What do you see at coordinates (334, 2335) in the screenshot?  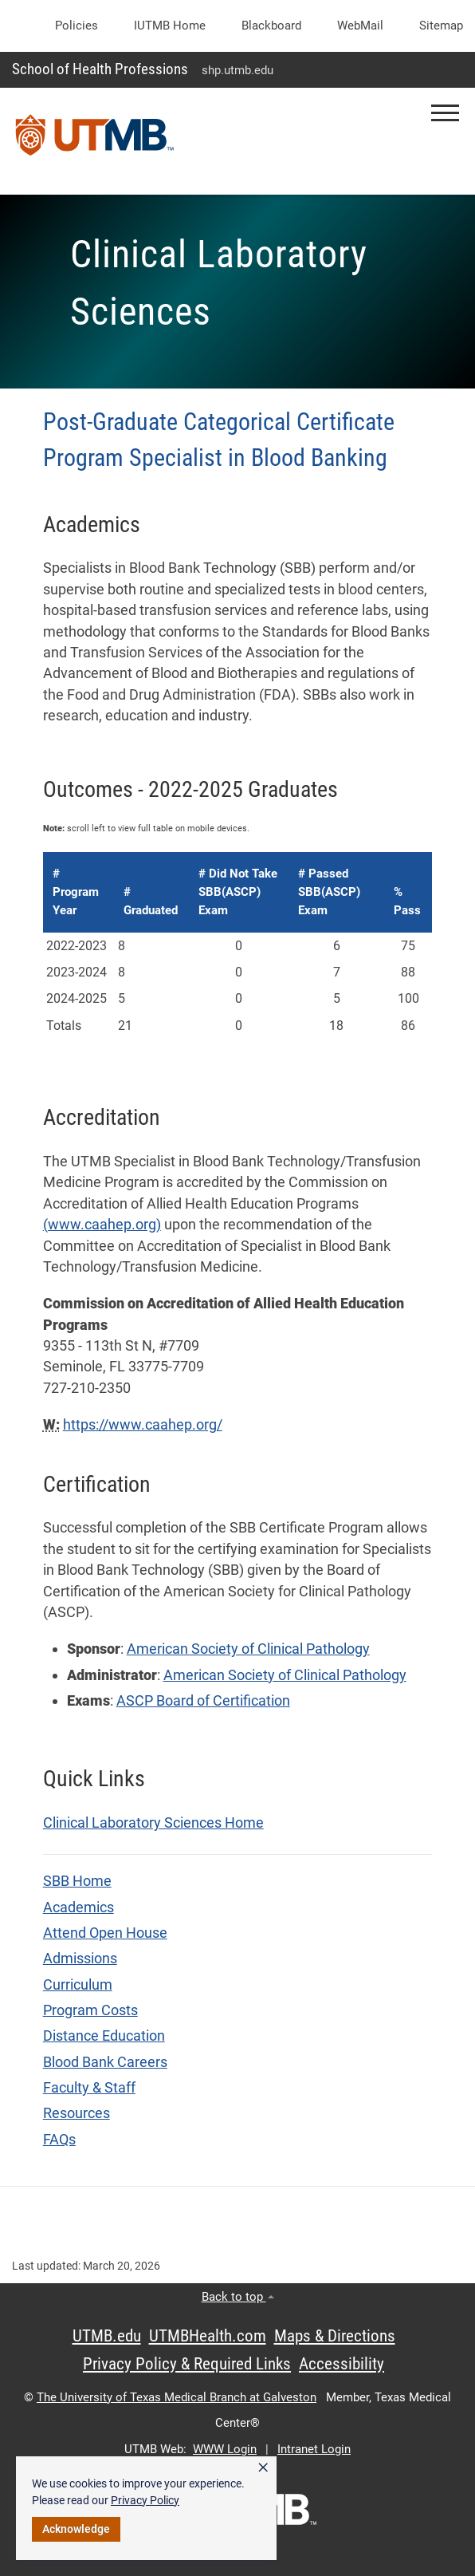 I see `Maps & Directions` at bounding box center [334, 2335].